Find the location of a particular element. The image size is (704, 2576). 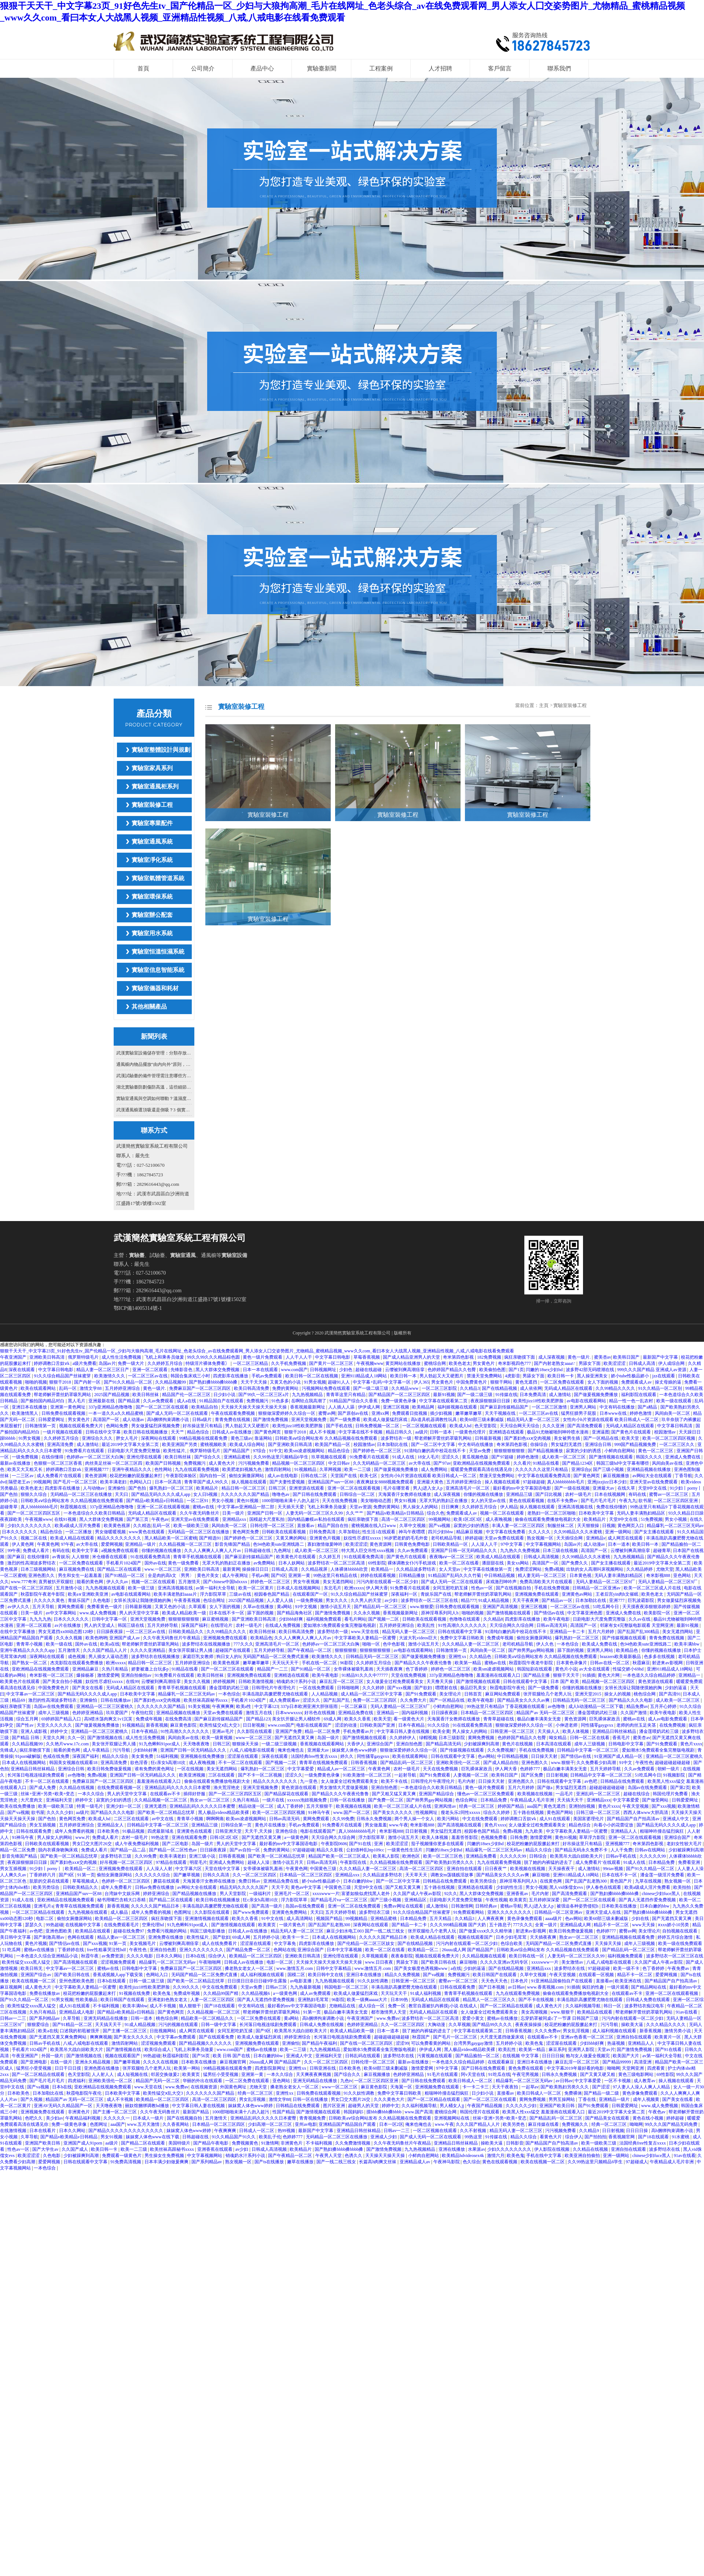

色天堂影院 is located at coordinates (486, 1425).